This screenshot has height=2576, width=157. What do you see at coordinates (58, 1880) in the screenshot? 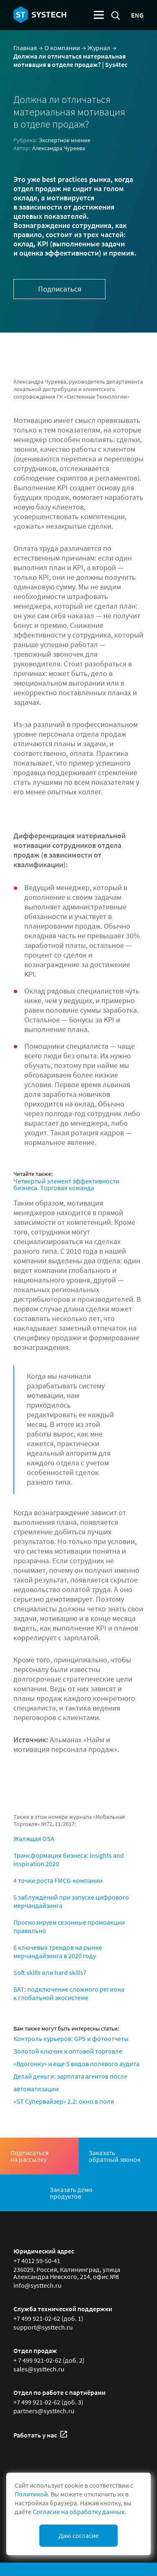
I see `4 точки роста FMCG-компании` at bounding box center [58, 1880].